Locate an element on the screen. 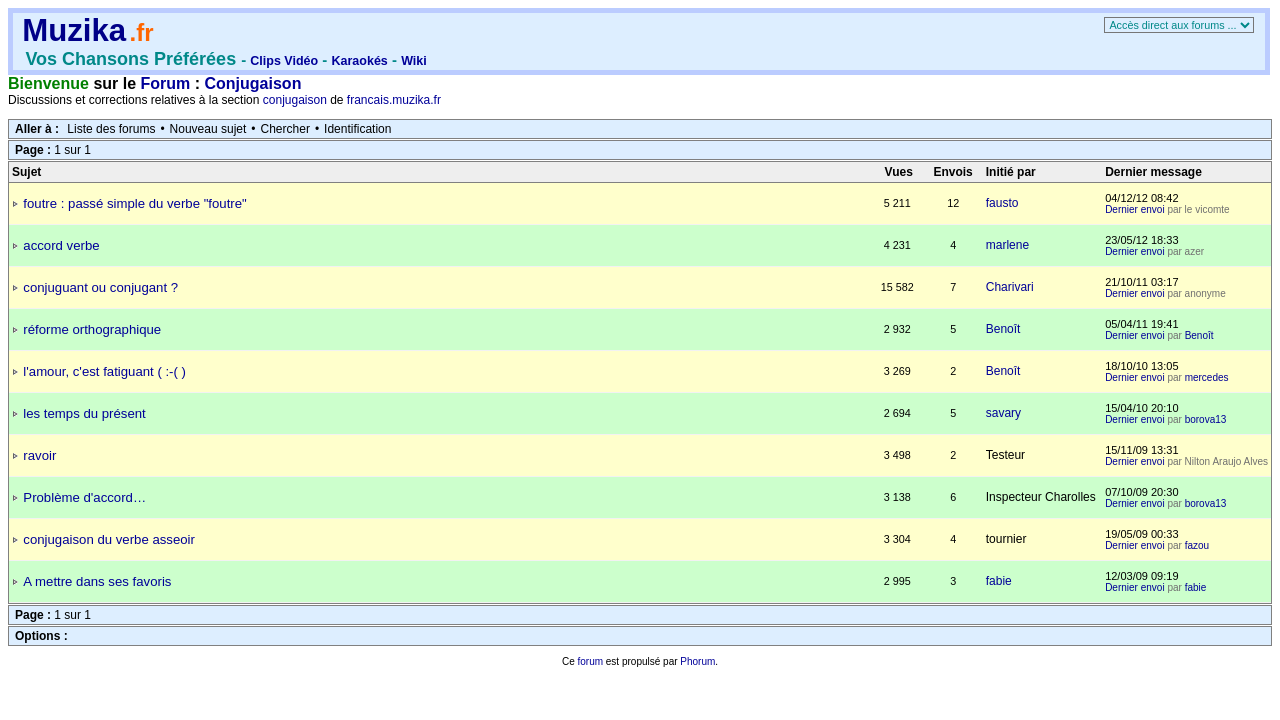  Liste des forums is located at coordinates (111, 129).